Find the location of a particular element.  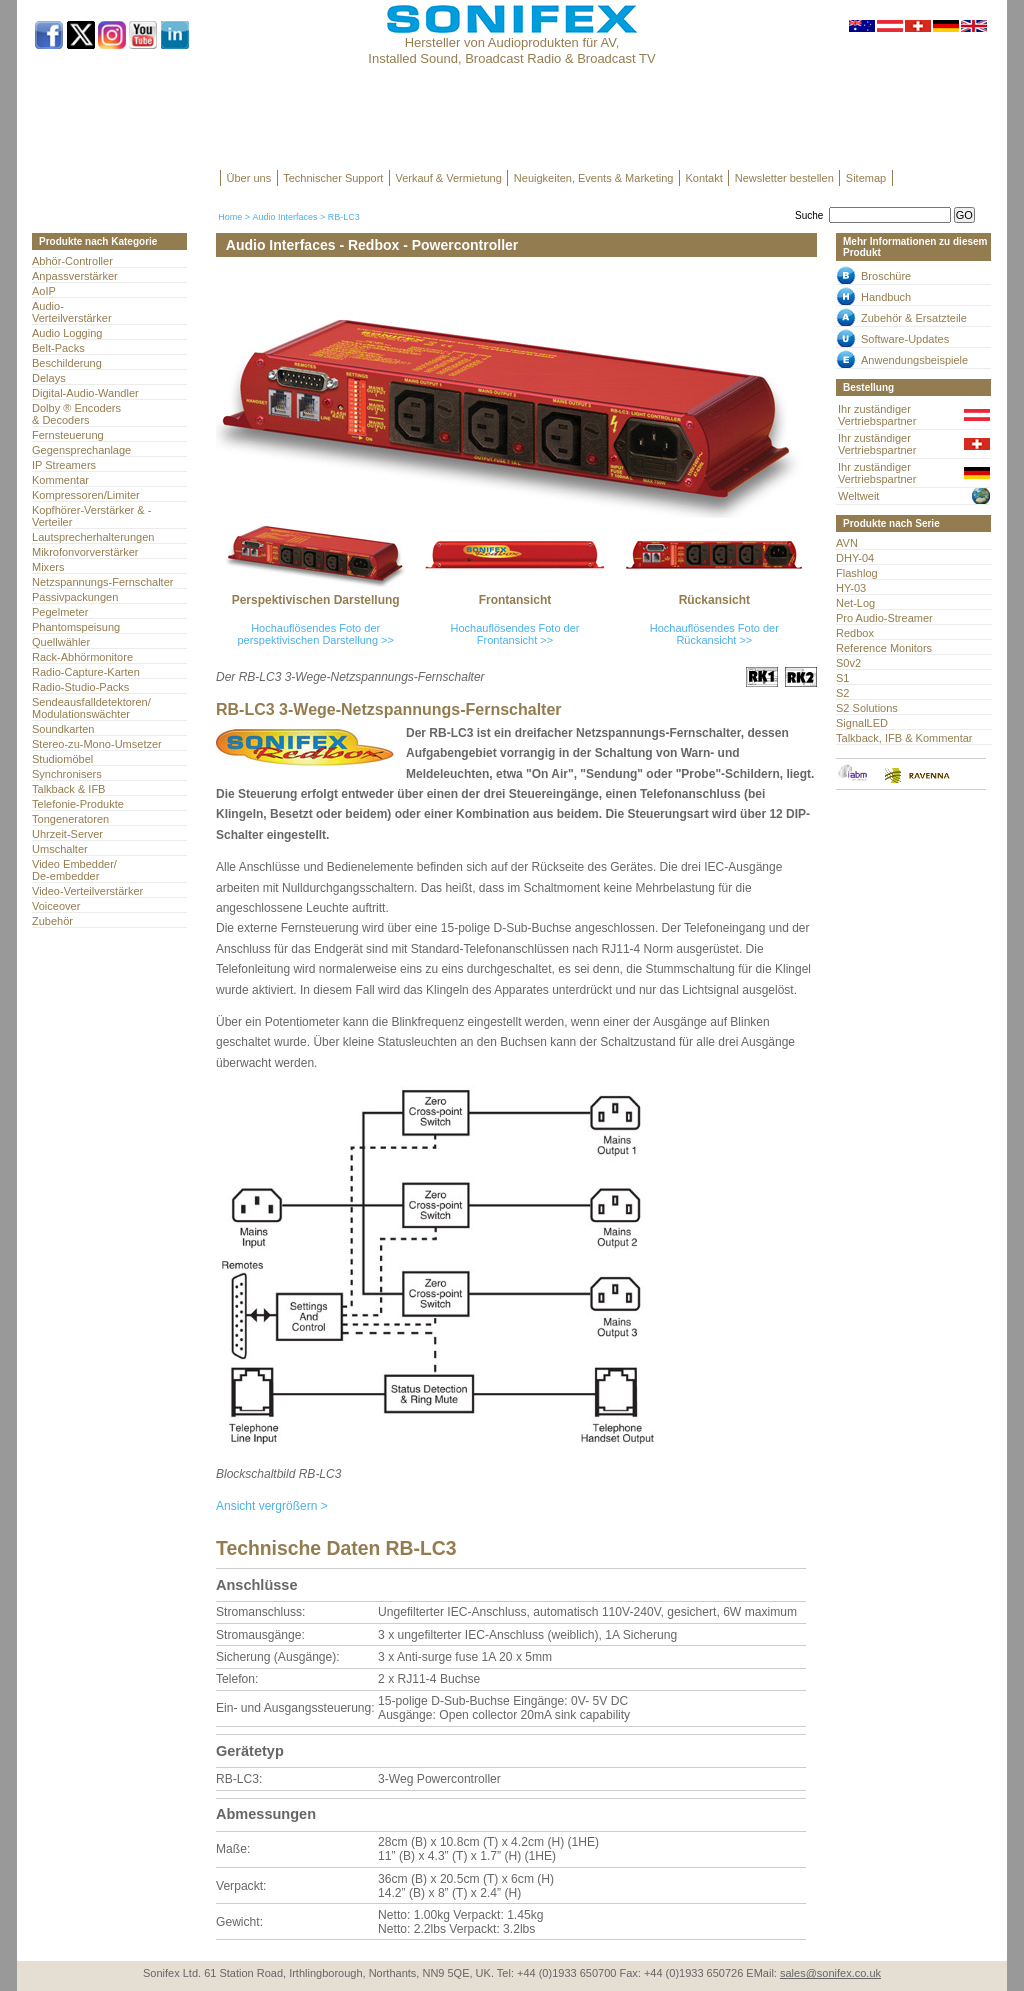

Audio- Verteilverstärker is located at coordinates (72, 312).